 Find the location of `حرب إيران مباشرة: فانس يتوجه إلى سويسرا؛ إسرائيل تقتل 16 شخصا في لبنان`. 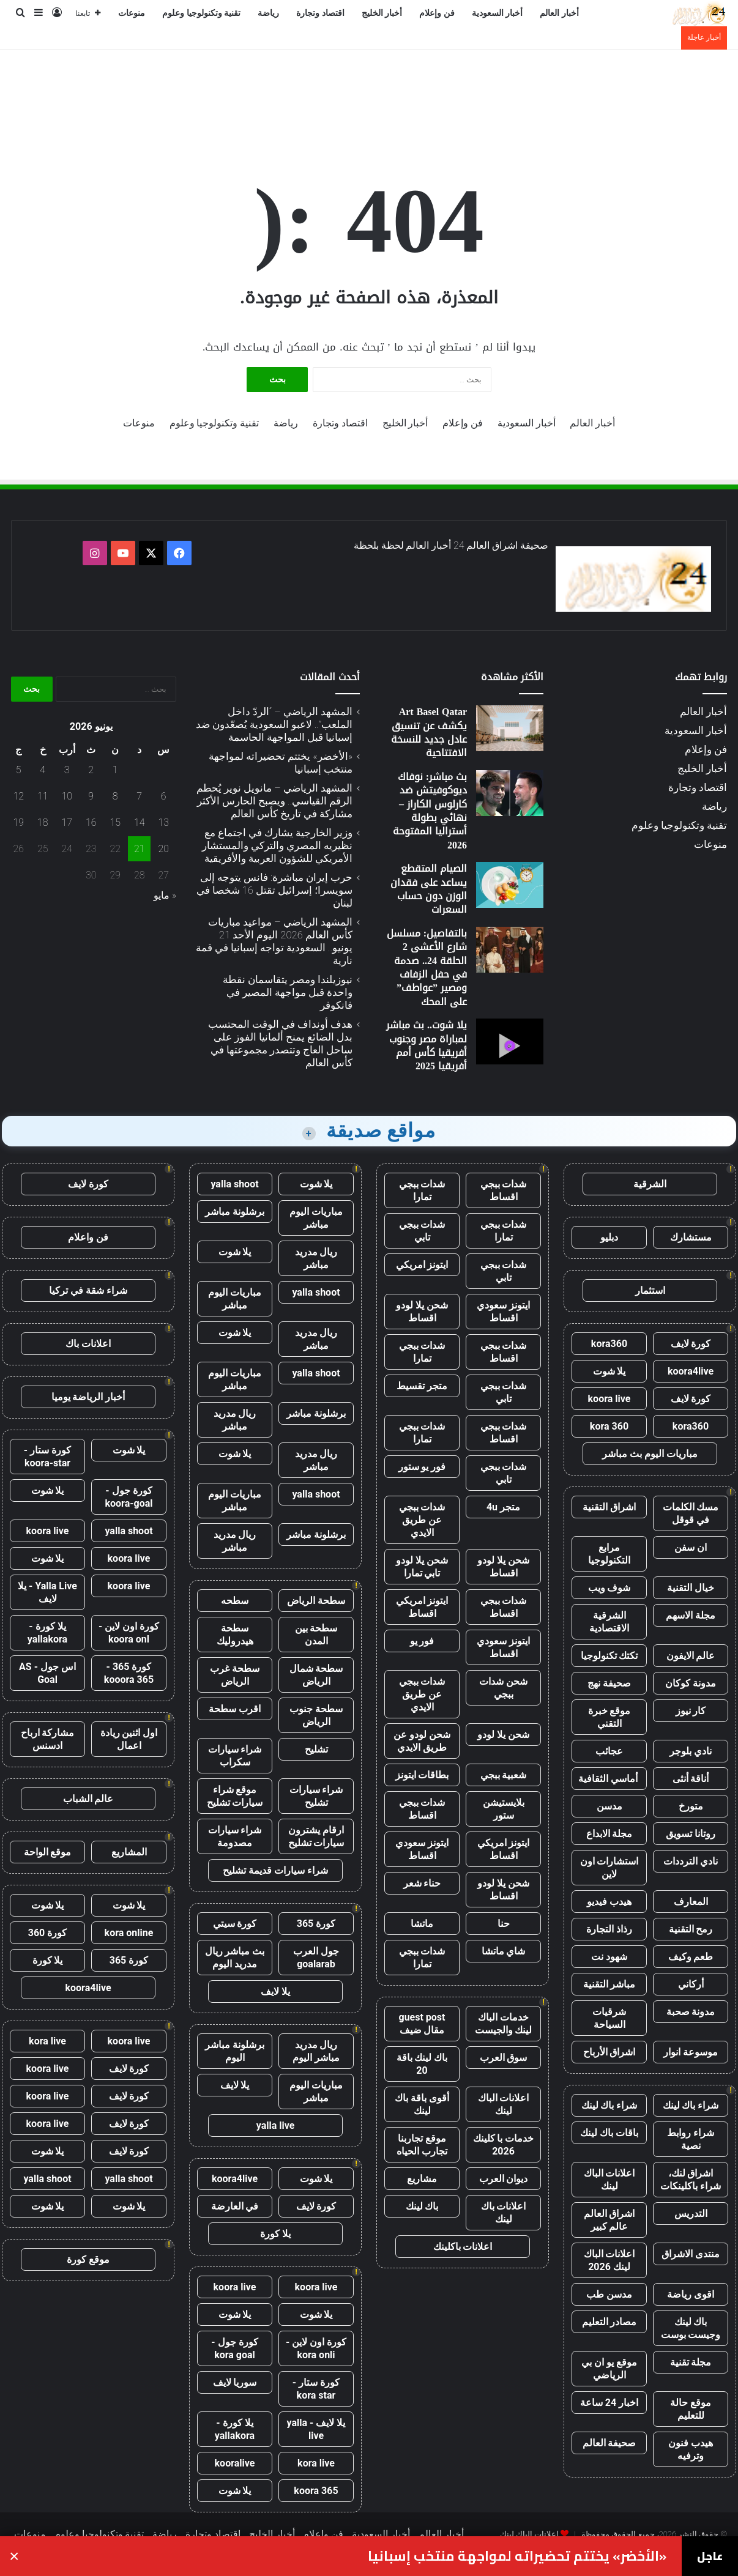

حرب إيران مباشرة: فانس يتوجه إلى سويسرا؛ إسرائيل تقتل 16 شخصا في لبنان is located at coordinates (274, 890).